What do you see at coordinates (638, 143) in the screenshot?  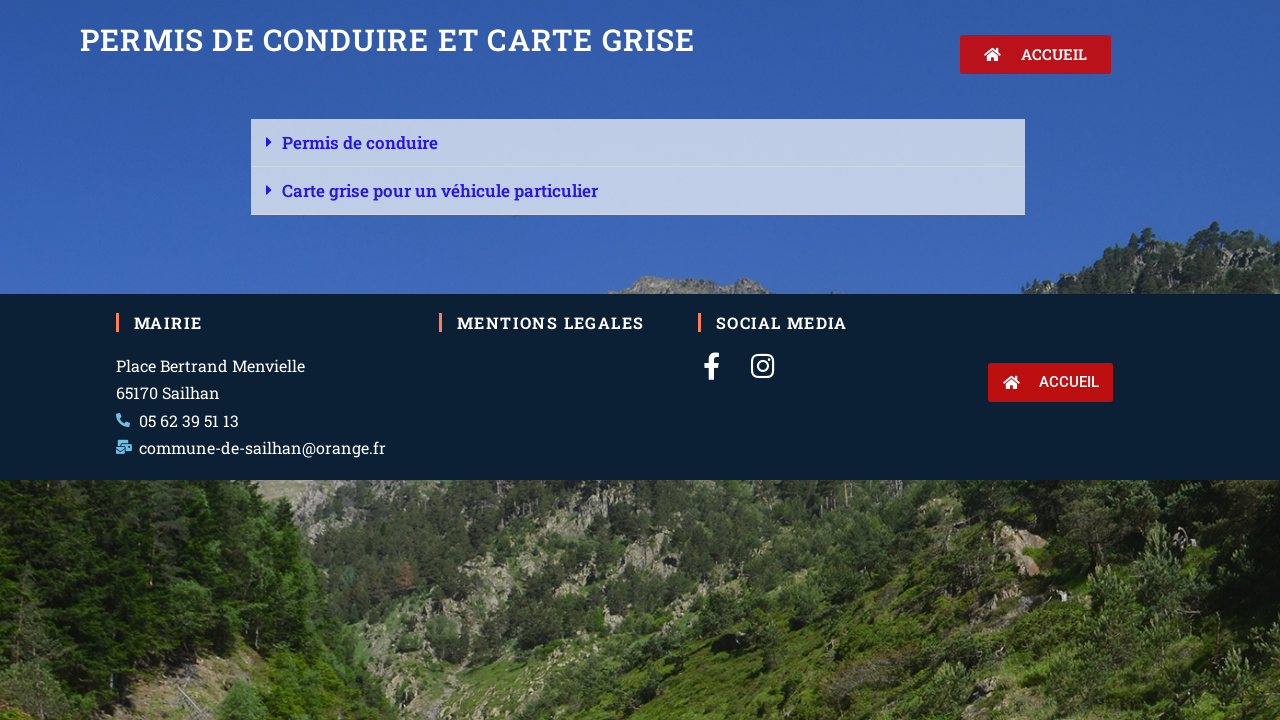 I see `[button]` at bounding box center [638, 143].